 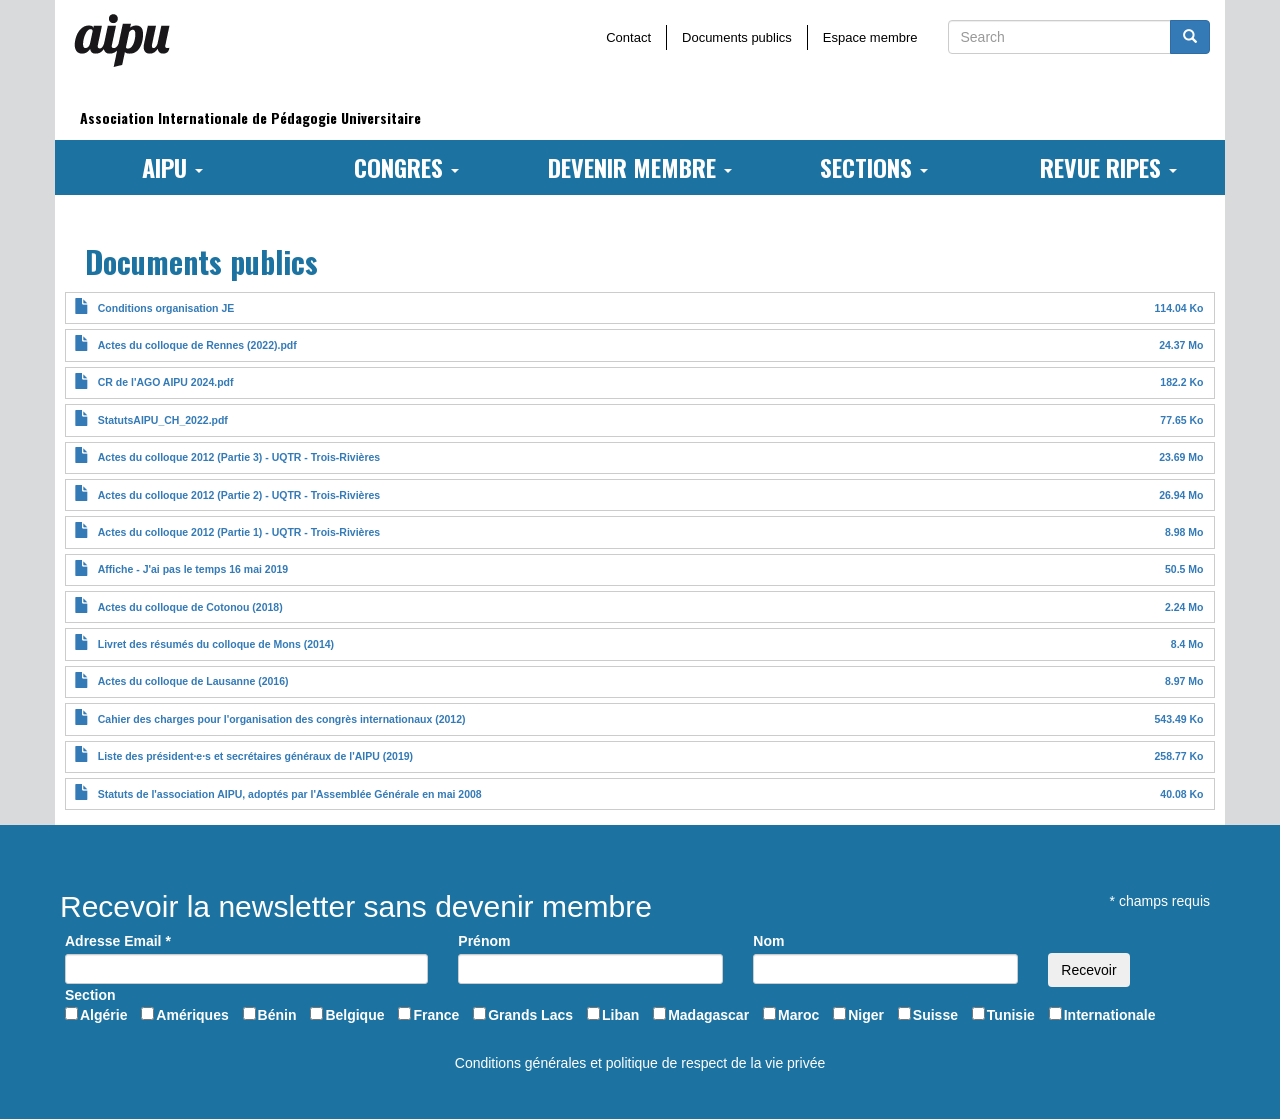 I want to click on Actes du colloque 2012 (Partie 1) - UQTR - Trois-Rivières, so click(x=239, y=532).